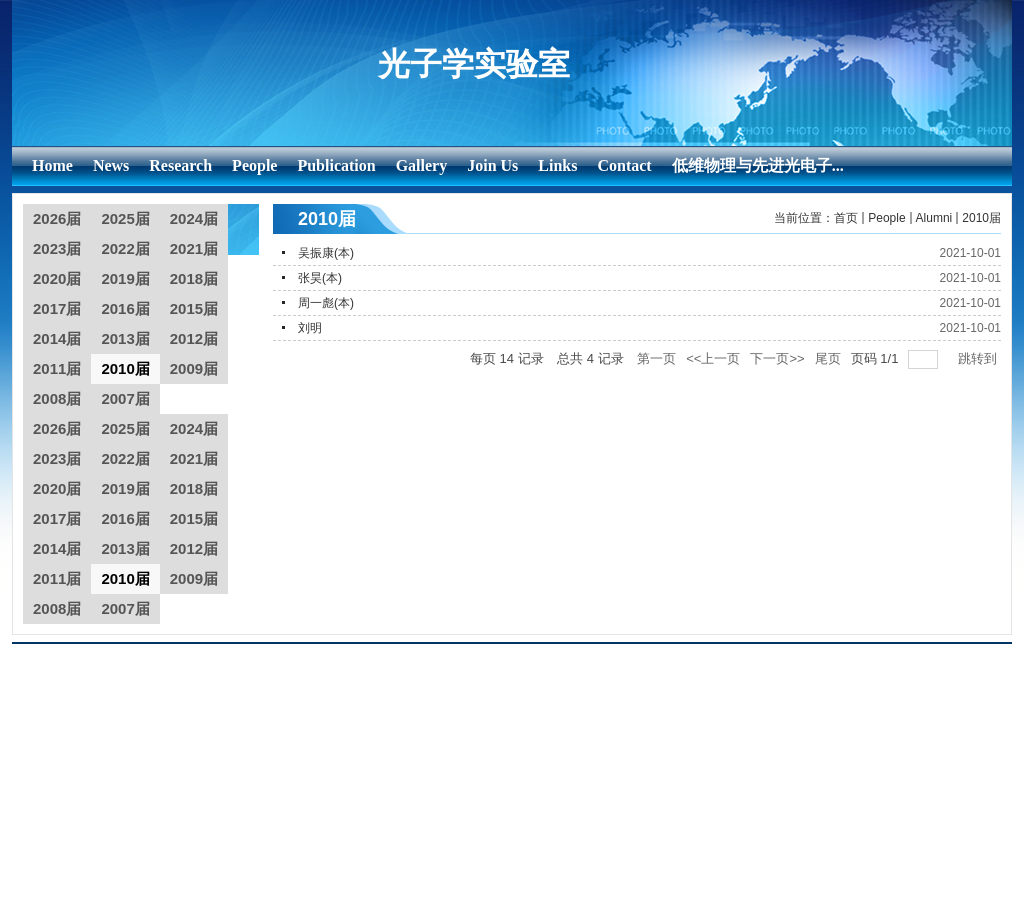  What do you see at coordinates (934, 218) in the screenshot?
I see `Alumni` at bounding box center [934, 218].